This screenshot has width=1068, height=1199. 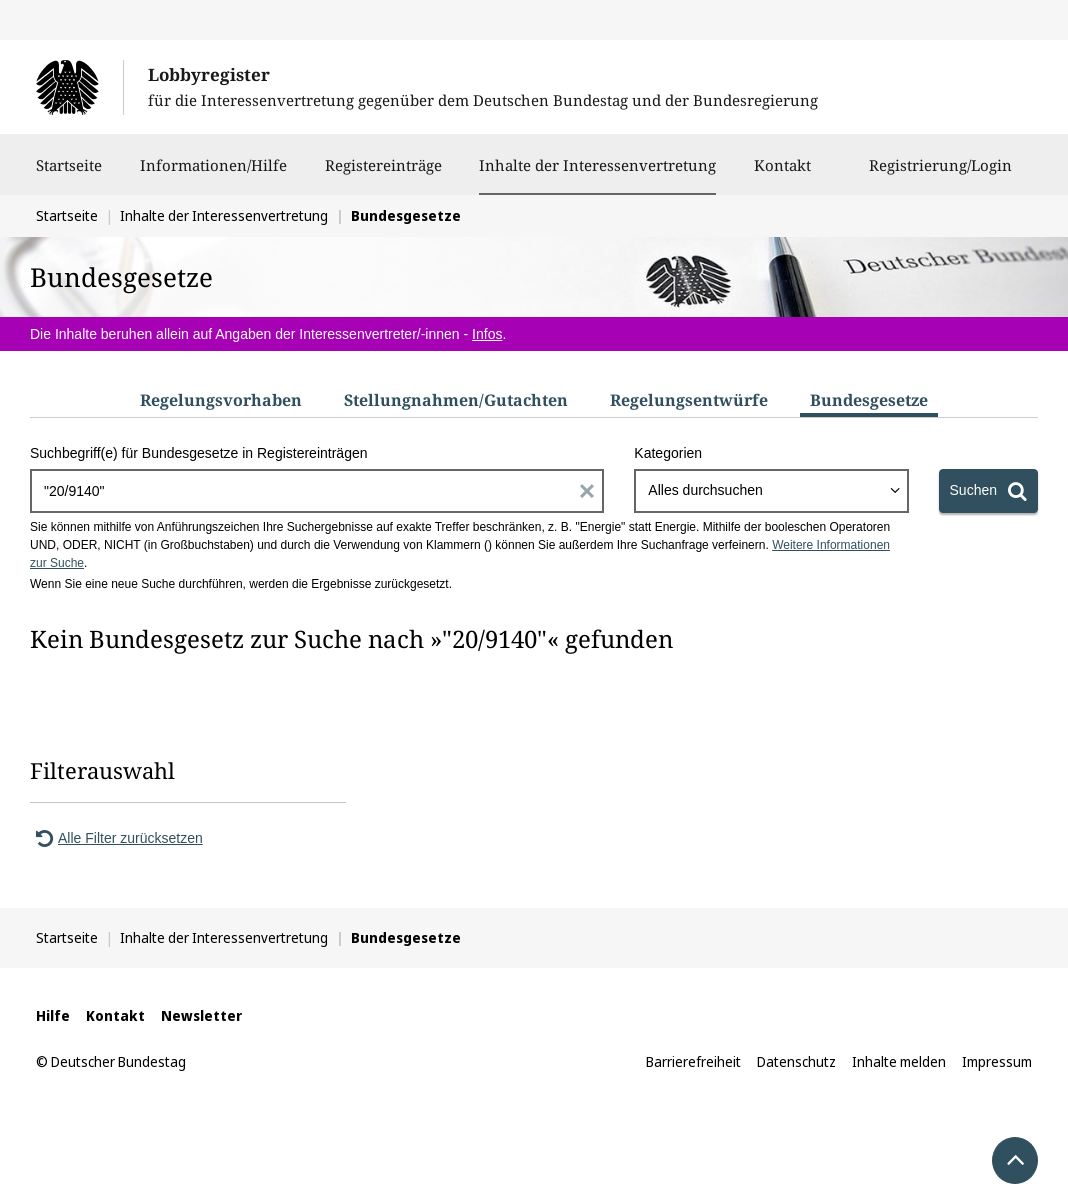 What do you see at coordinates (487, 334) in the screenshot?
I see `Infos` at bounding box center [487, 334].